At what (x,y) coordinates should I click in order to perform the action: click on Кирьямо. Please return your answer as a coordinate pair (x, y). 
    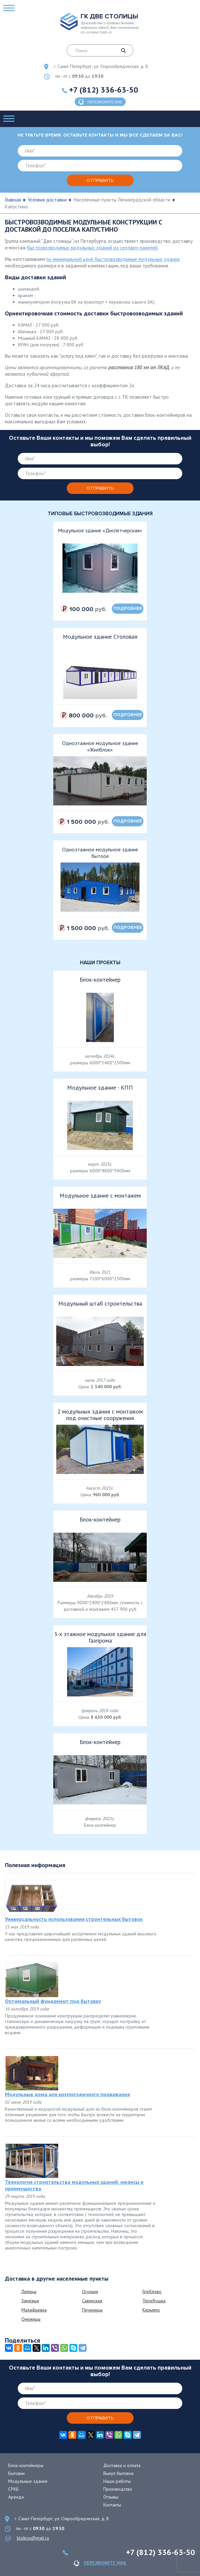
    Looking at the image, I should click on (151, 2310).